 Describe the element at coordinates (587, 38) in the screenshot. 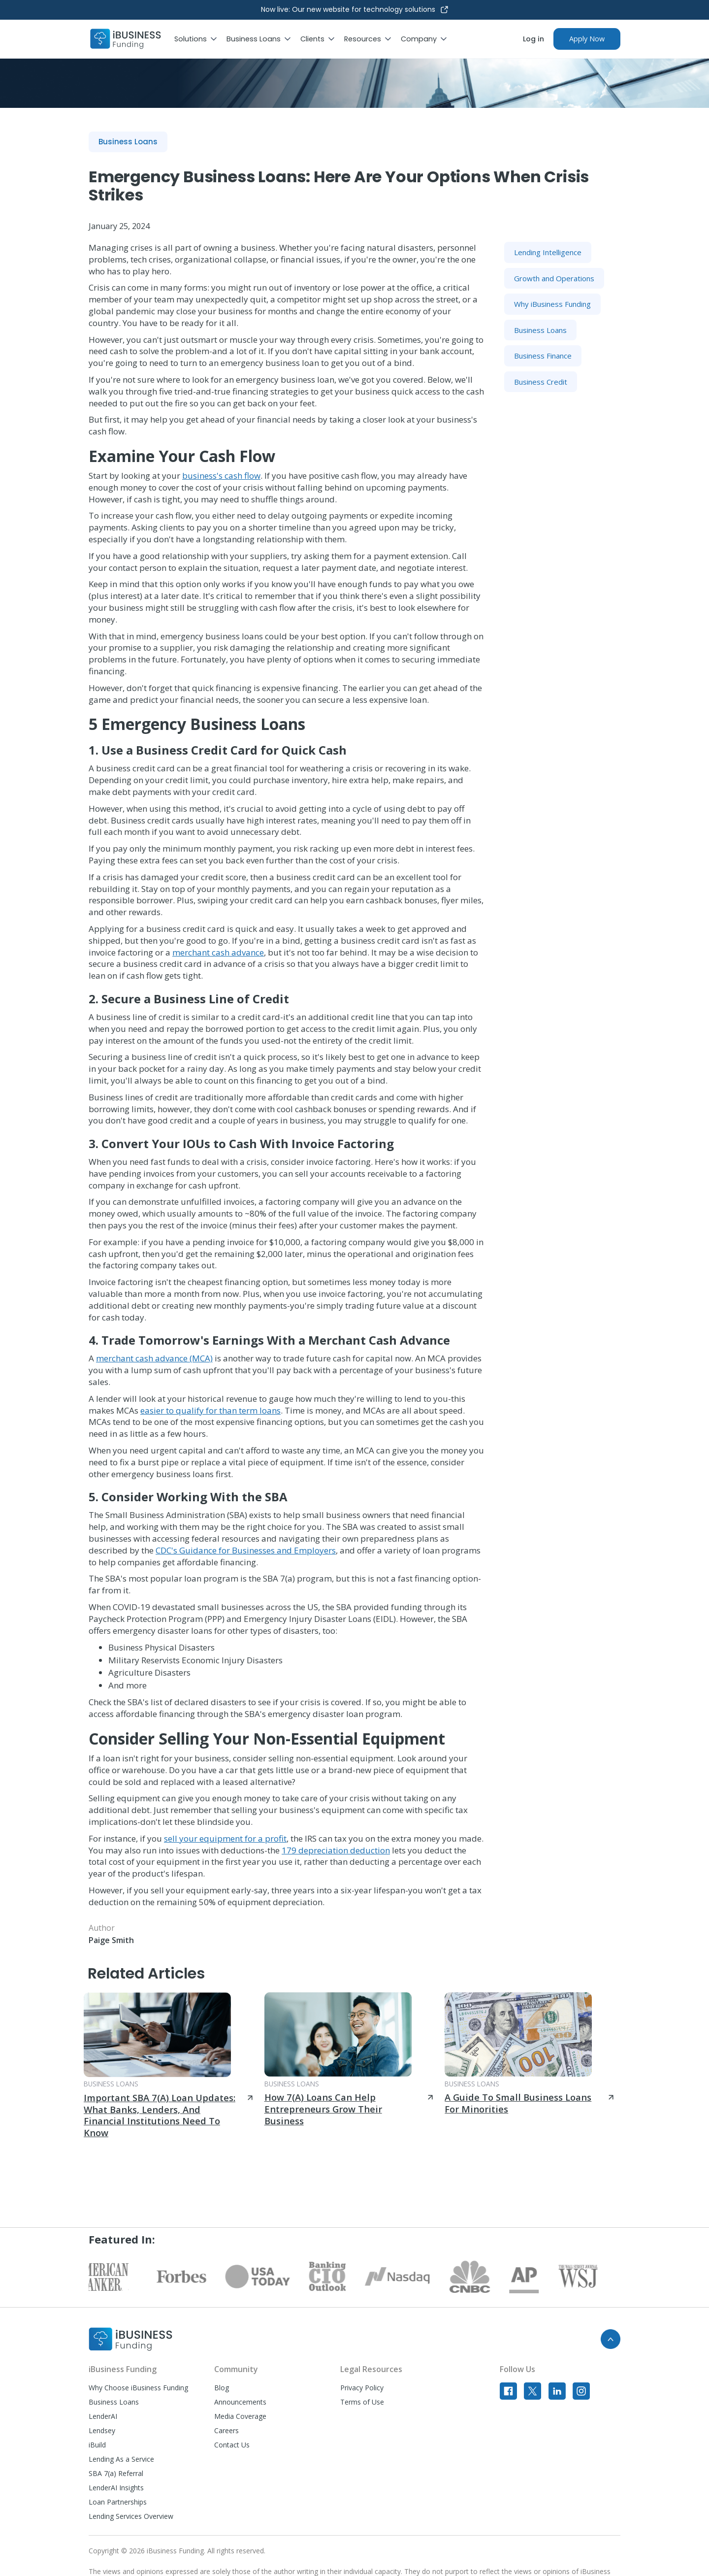

I see `Apply Now` at that location.